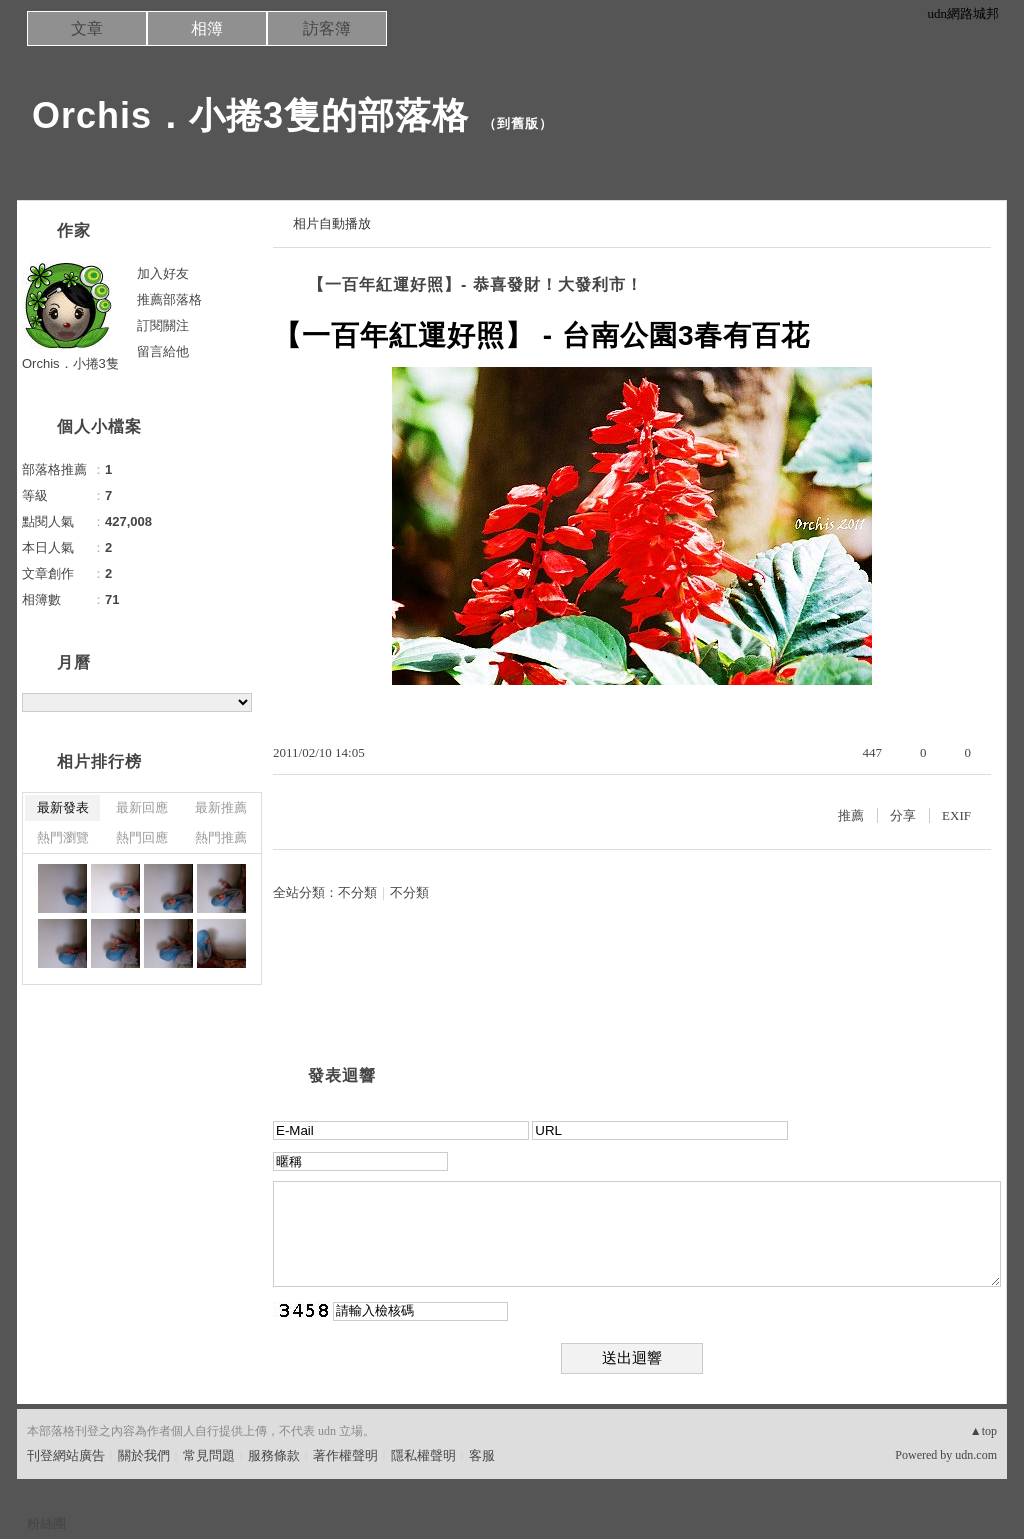  Describe the element at coordinates (327, 28) in the screenshot. I see `訪客簿` at that location.